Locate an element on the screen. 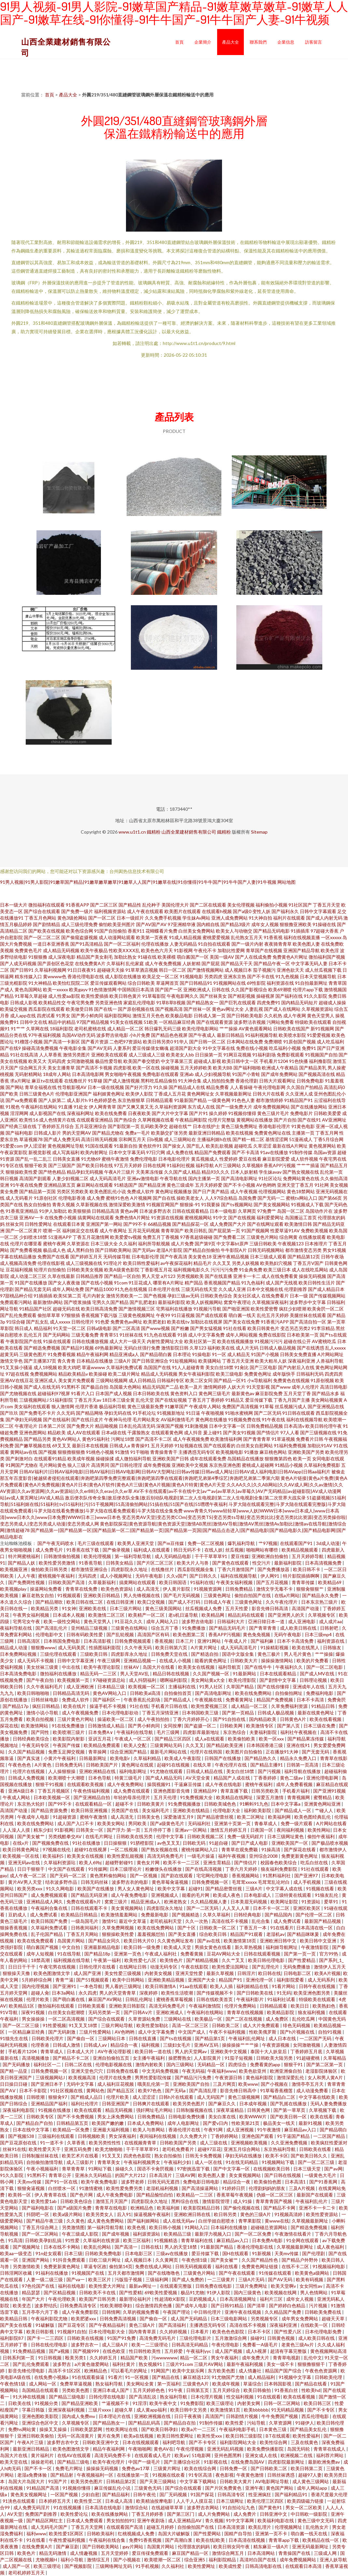 The width and height of the screenshot is (348, 2576). 欧美日韩三级影院 is located at coordinates (244, 2436).